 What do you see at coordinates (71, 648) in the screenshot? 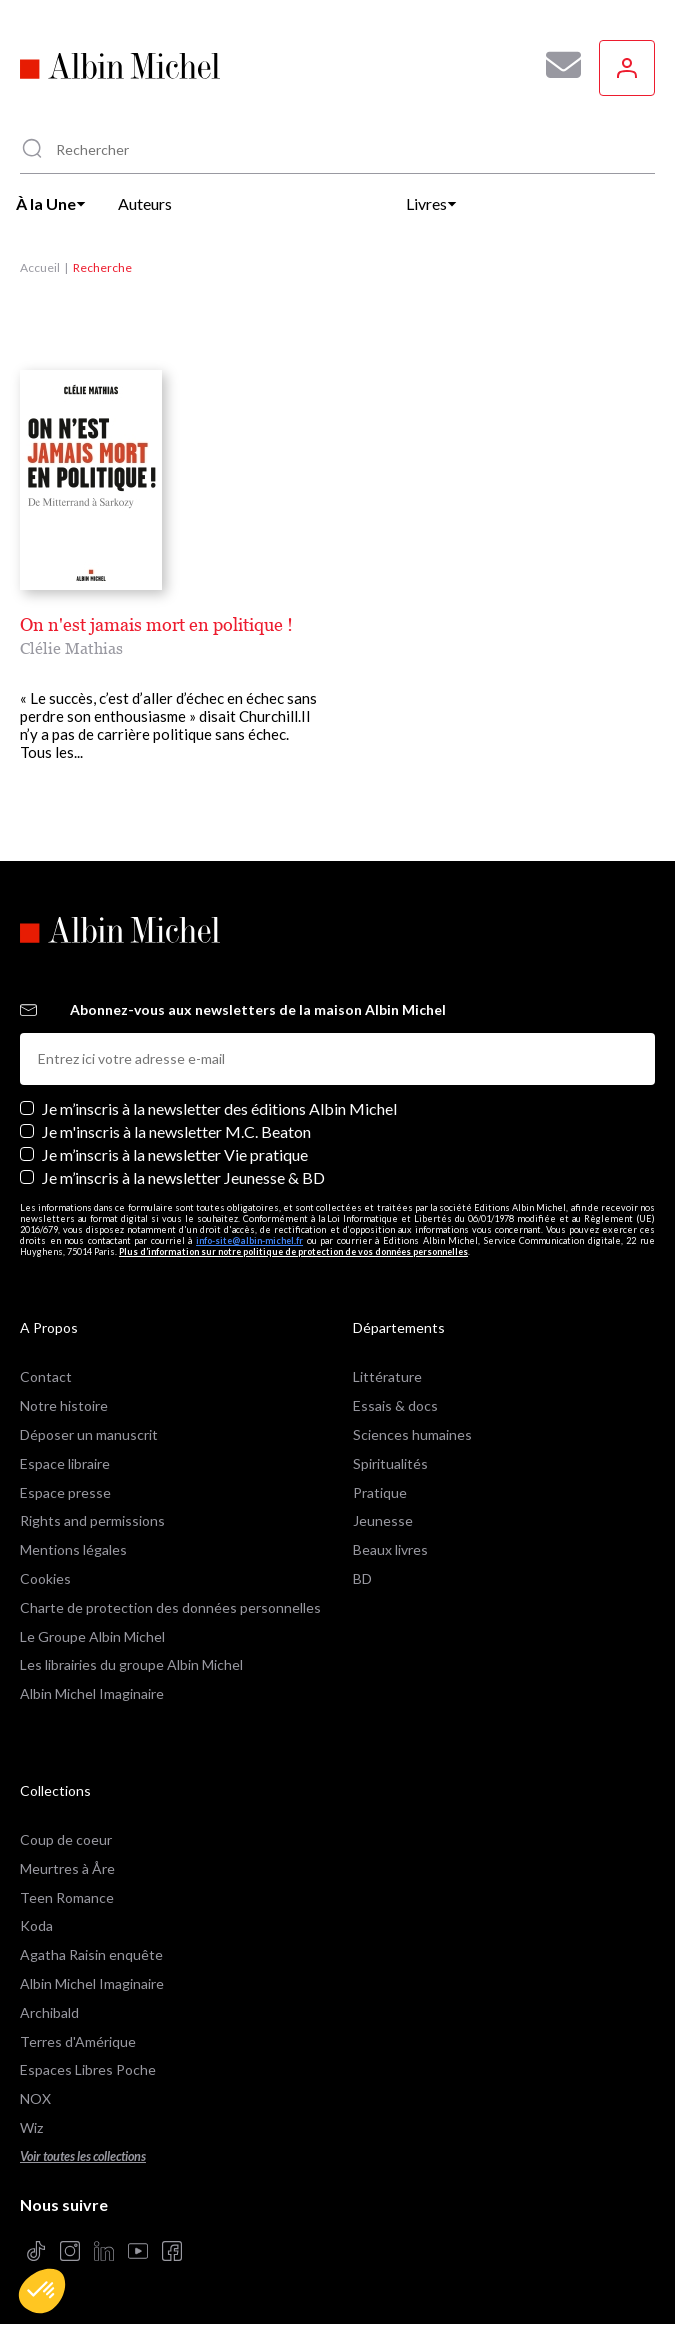
I see `Clélie Mathias` at bounding box center [71, 648].